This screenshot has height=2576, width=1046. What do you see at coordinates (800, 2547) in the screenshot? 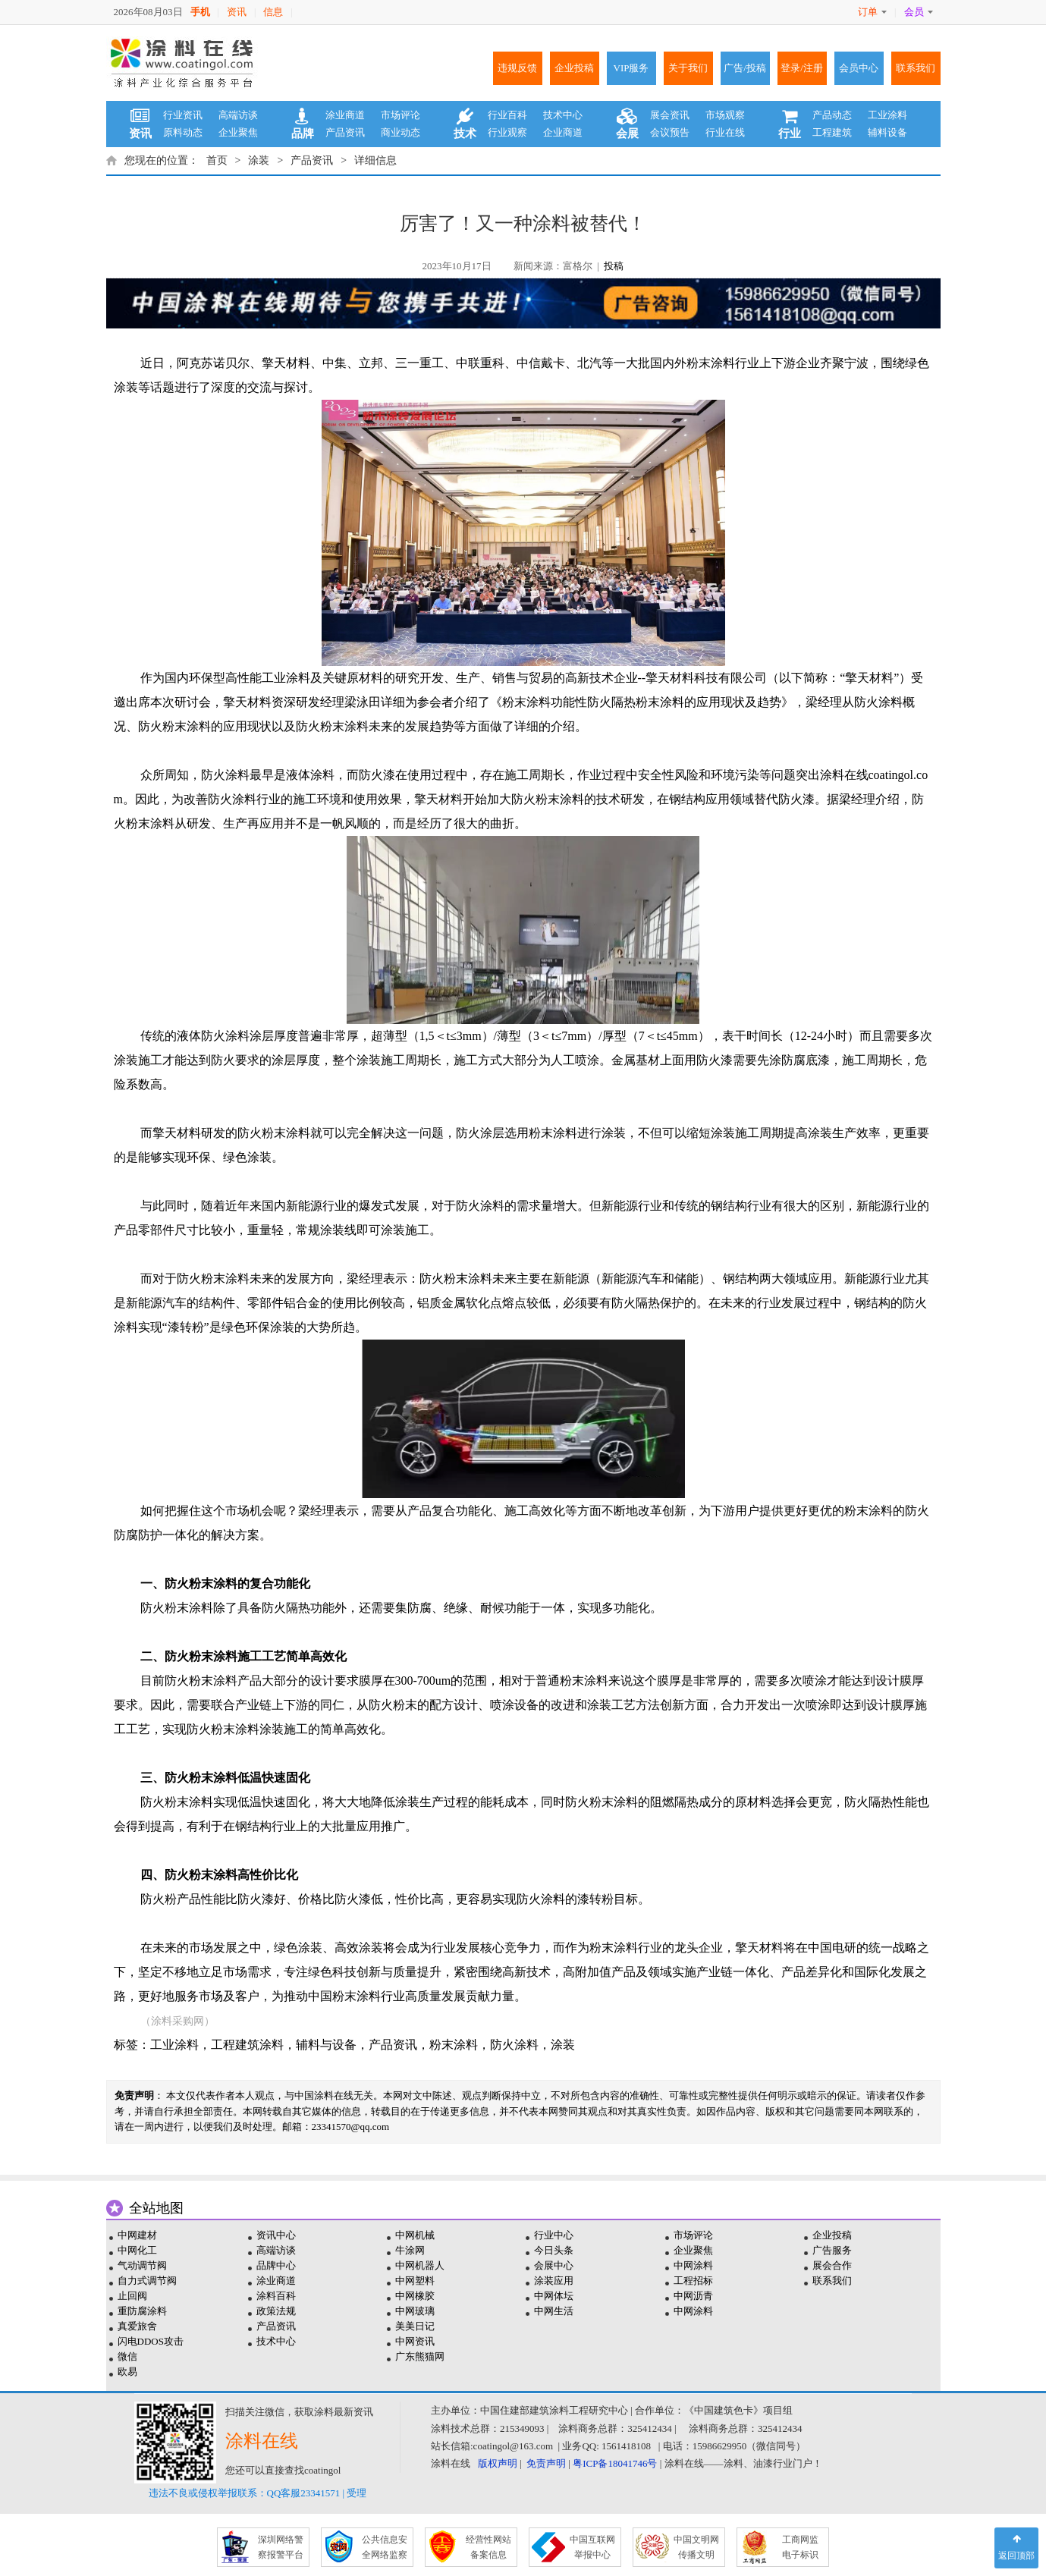
I see `工商网监 电子标识` at bounding box center [800, 2547].